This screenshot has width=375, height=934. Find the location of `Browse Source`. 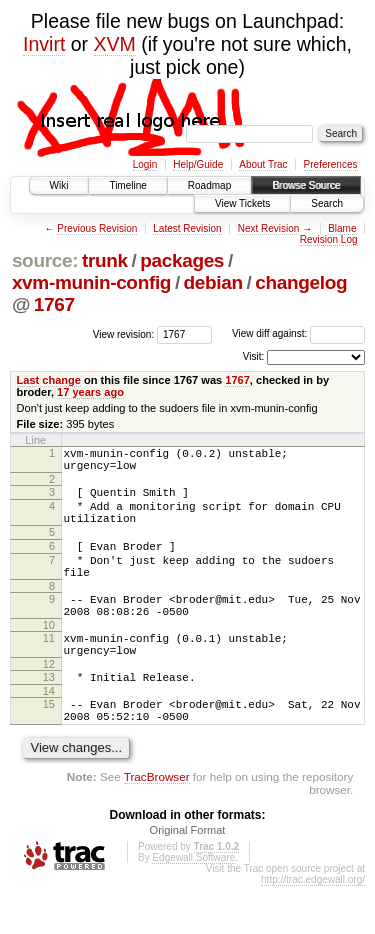

Browse Source is located at coordinates (306, 185).